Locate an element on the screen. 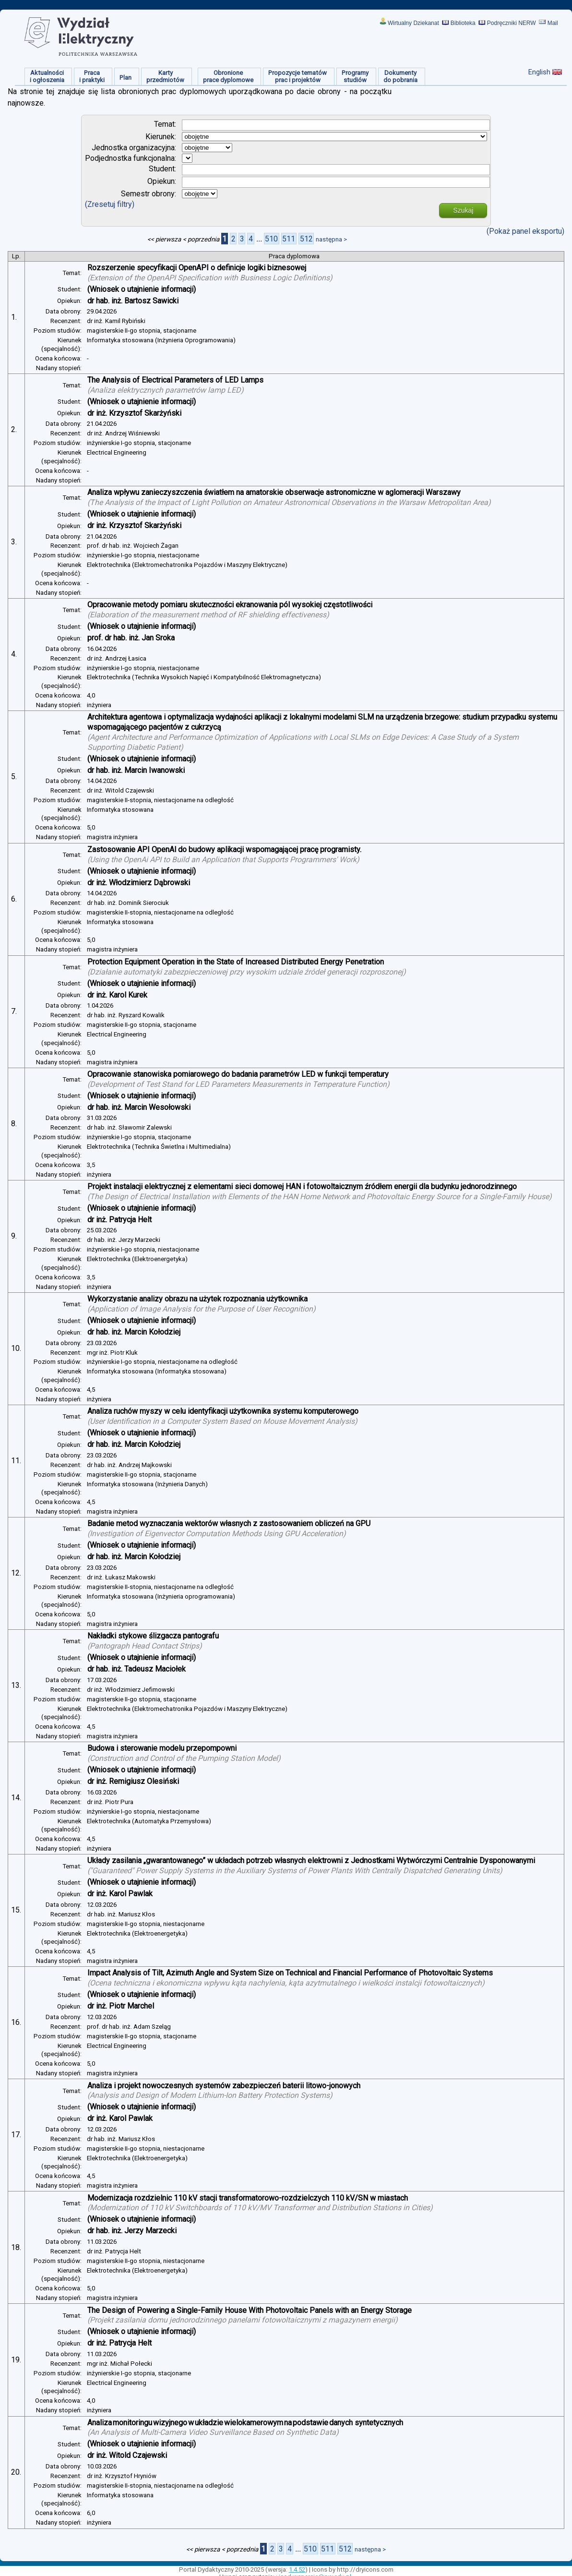  Szukaj is located at coordinates (463, 210).